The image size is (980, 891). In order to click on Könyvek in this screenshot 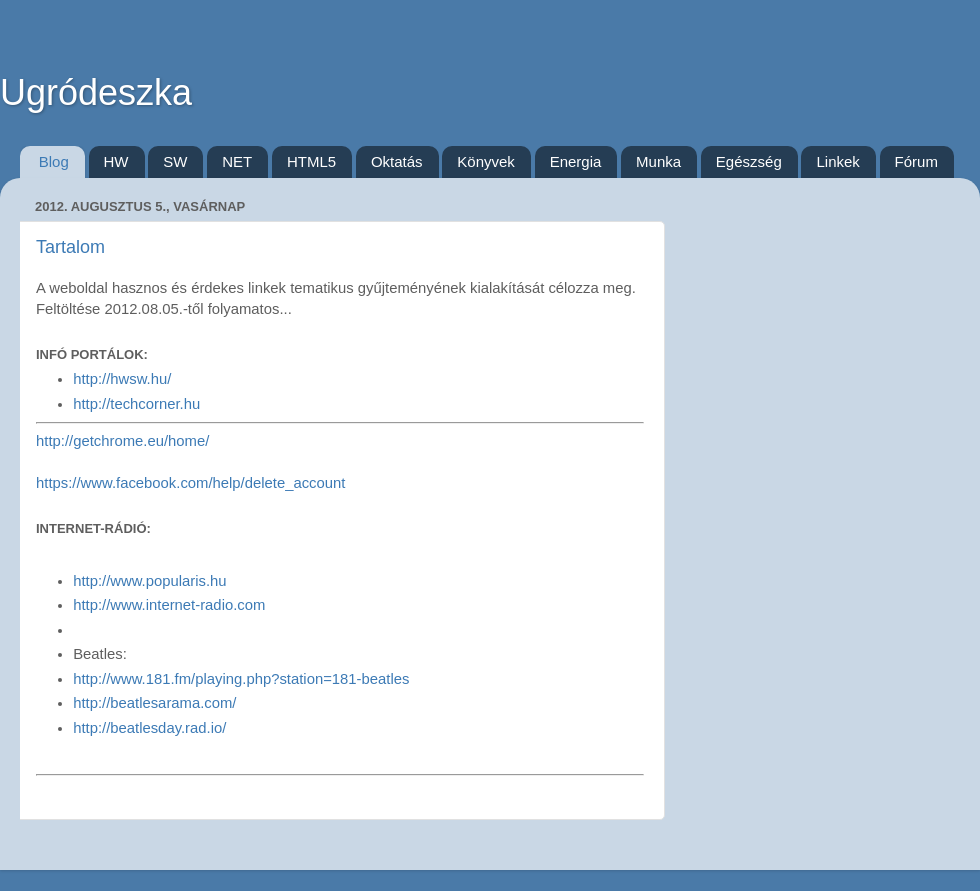, I will do `click(486, 161)`.